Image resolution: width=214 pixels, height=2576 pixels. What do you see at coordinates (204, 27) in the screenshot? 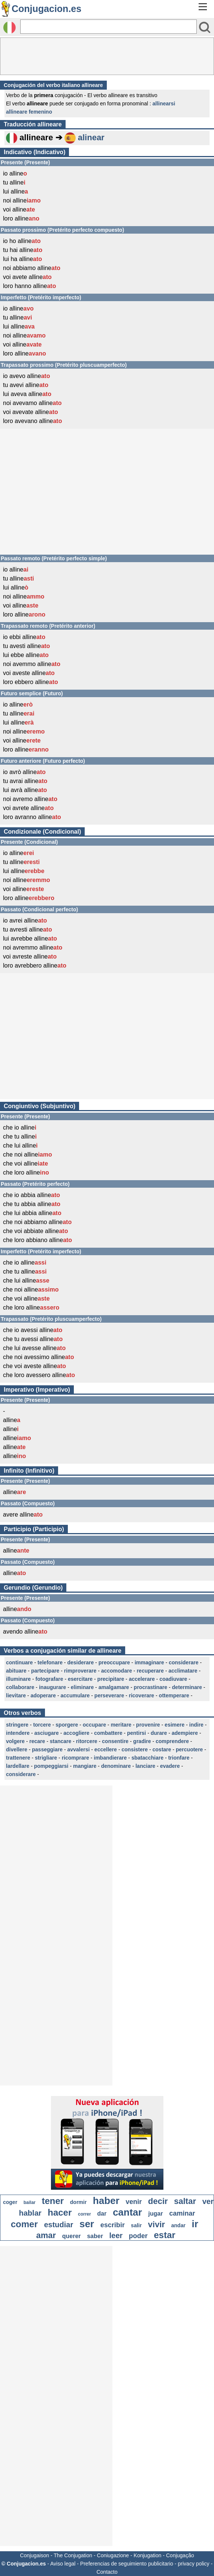
I see `[Bouton valider]` at bounding box center [204, 27].